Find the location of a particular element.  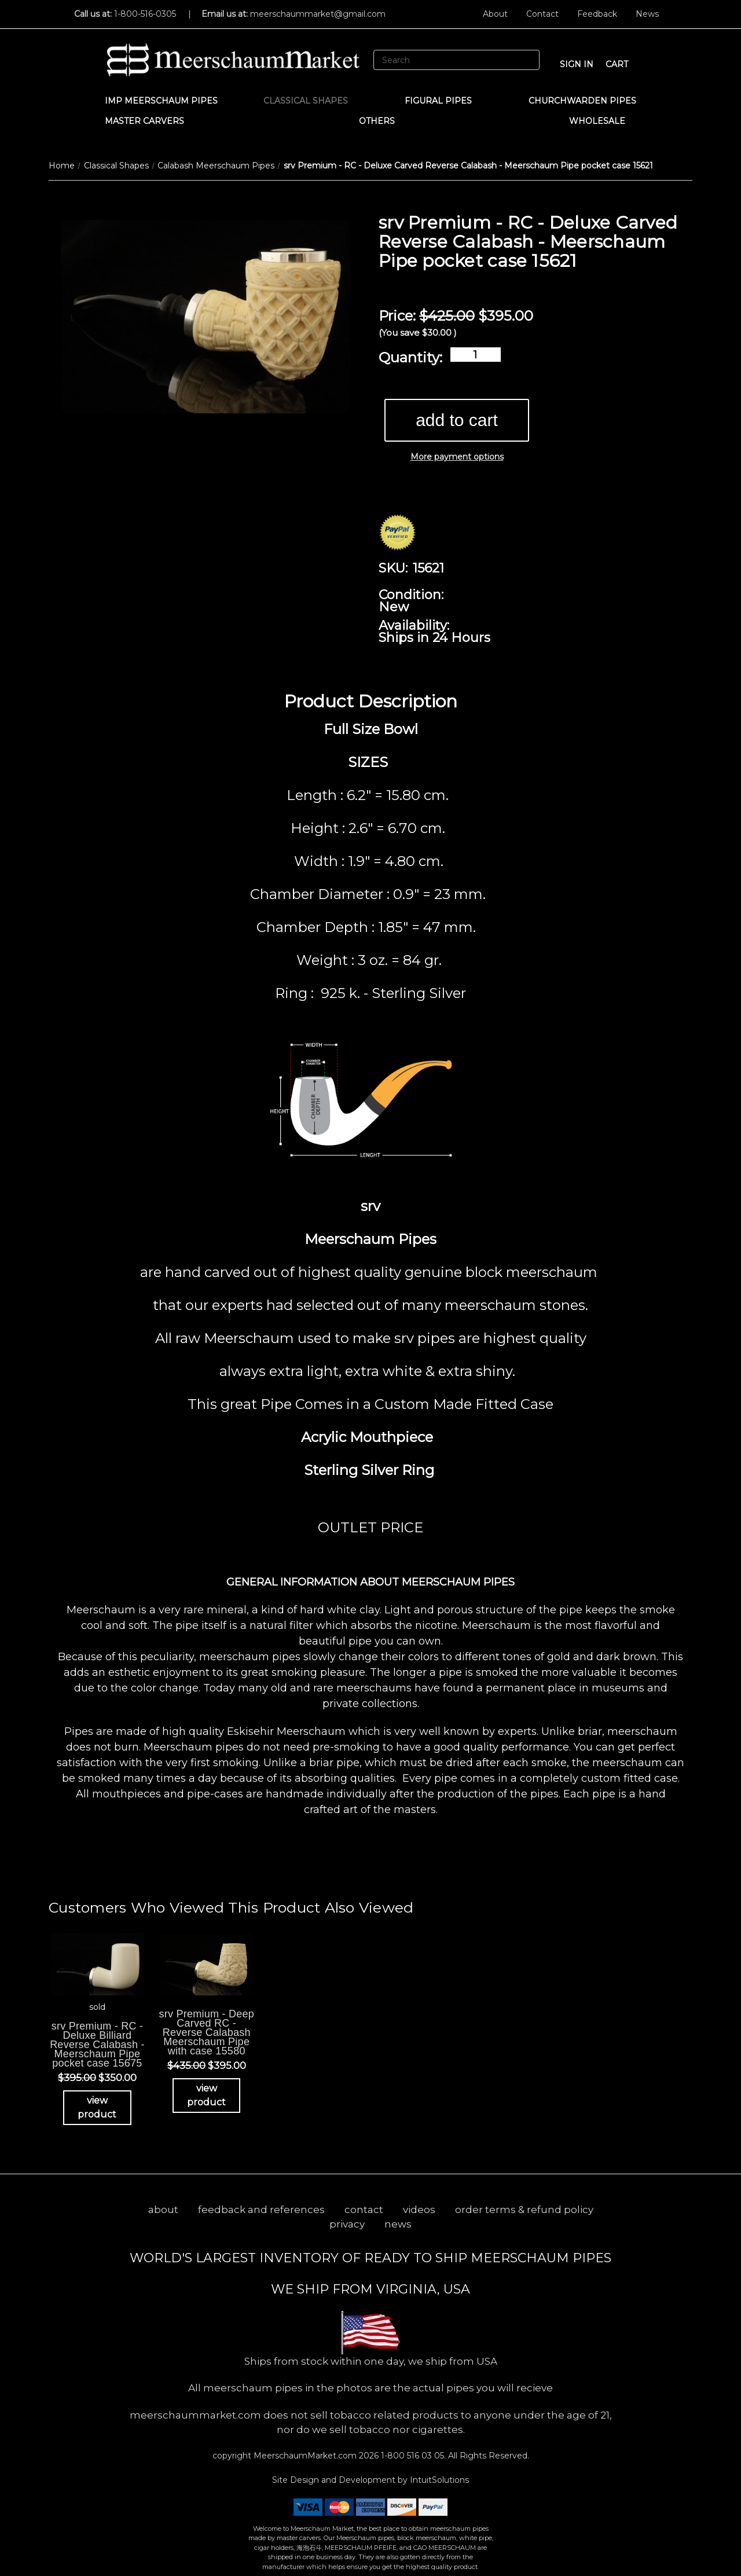

Quantity: is located at coordinates (410, 357).